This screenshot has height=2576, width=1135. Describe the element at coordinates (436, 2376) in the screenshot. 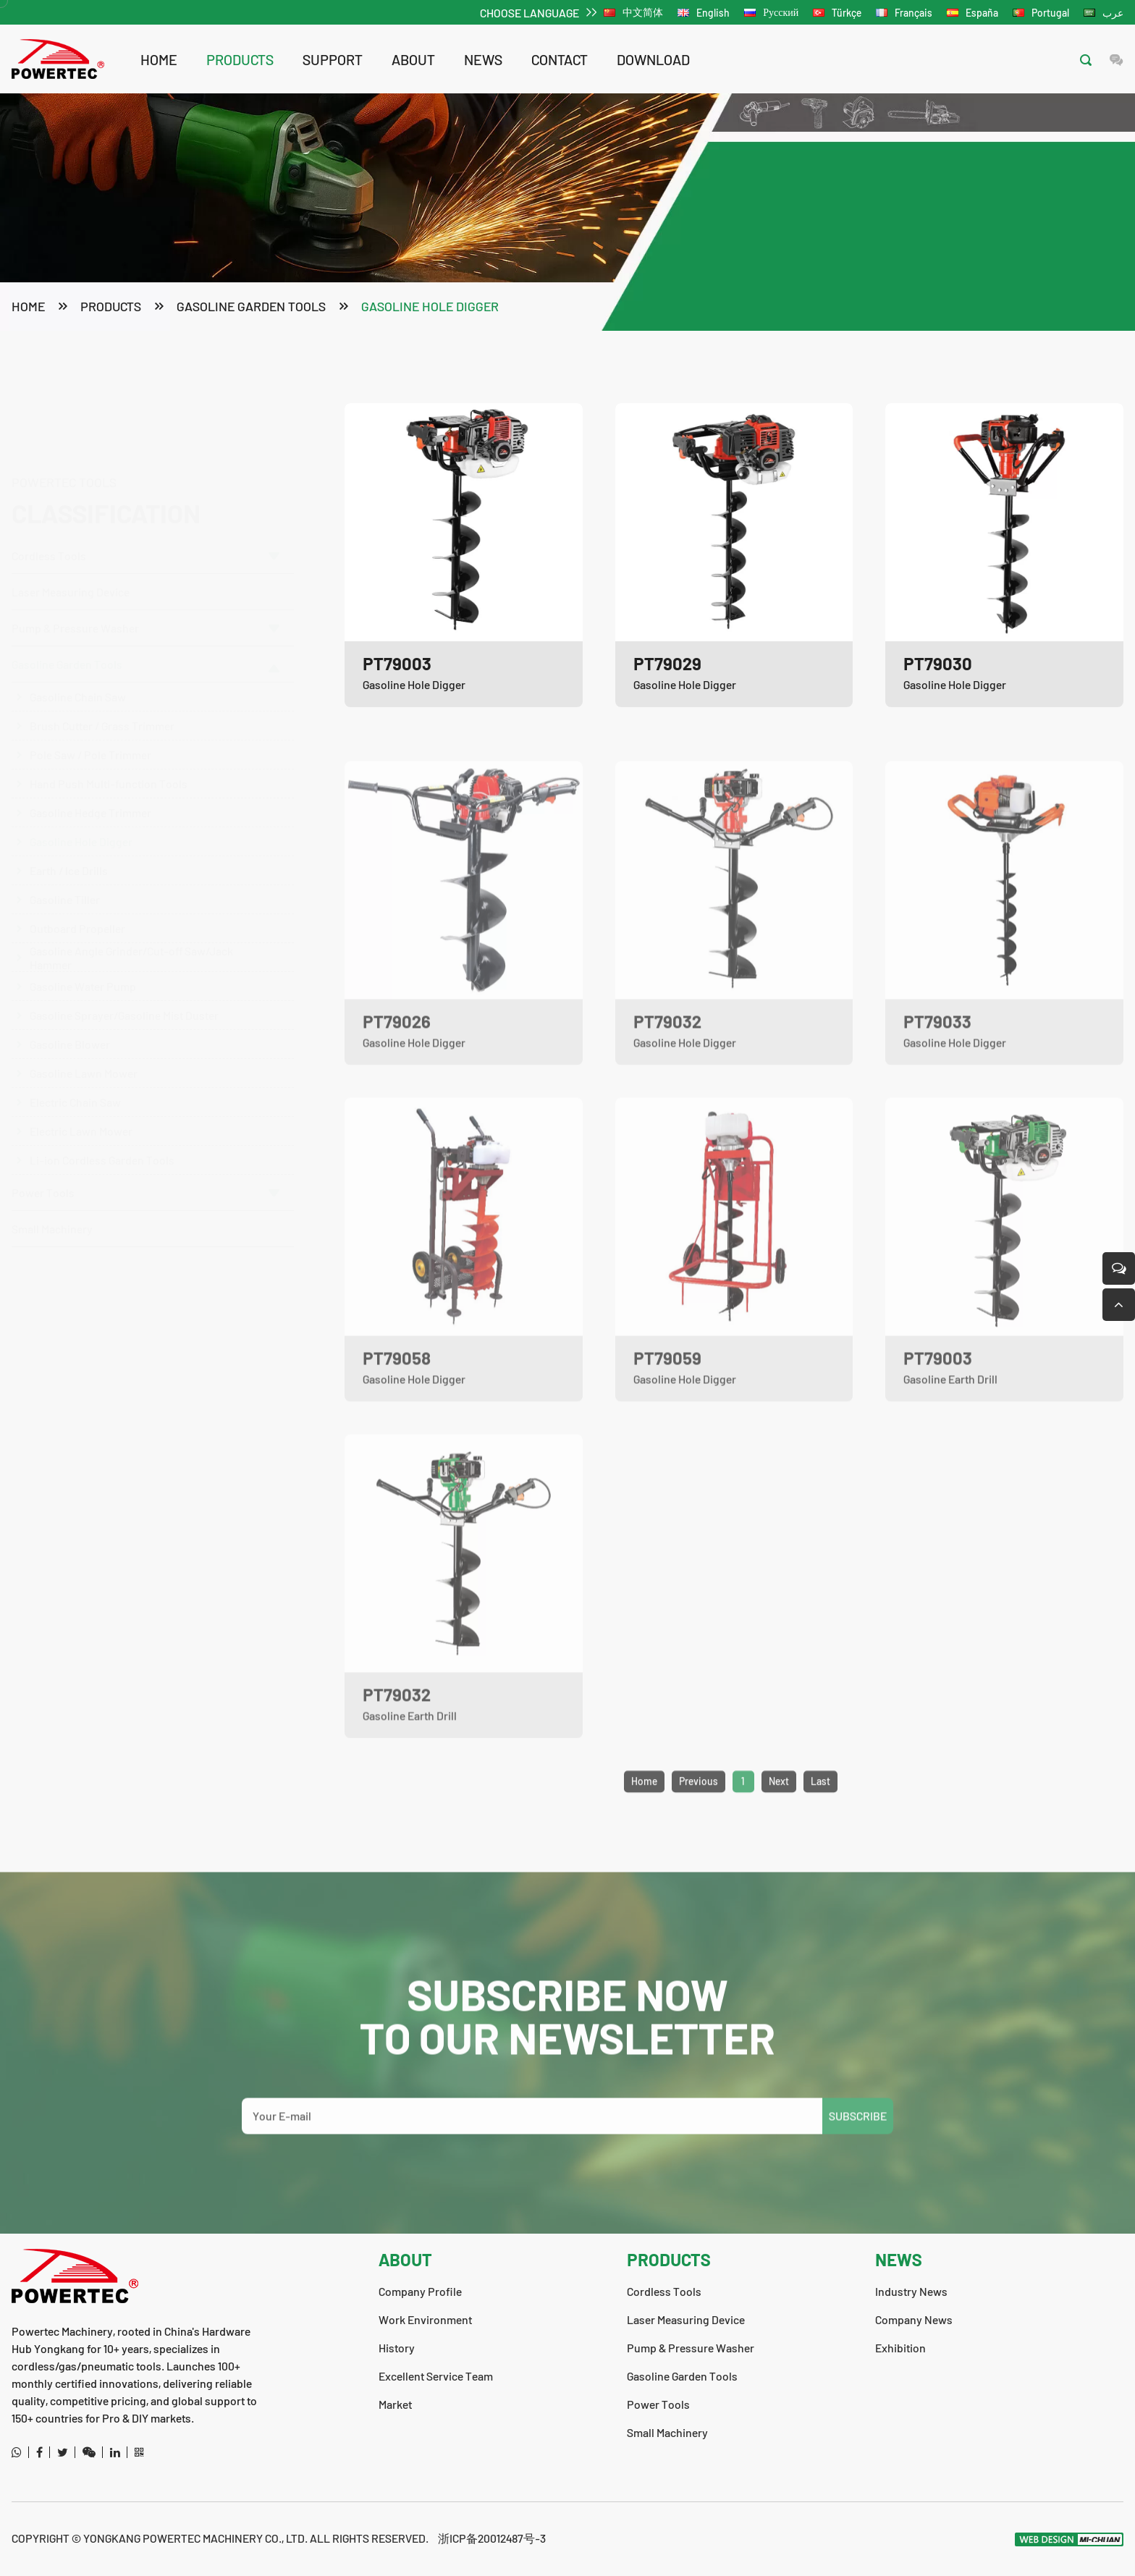

I see `Excellent Service Team` at that location.